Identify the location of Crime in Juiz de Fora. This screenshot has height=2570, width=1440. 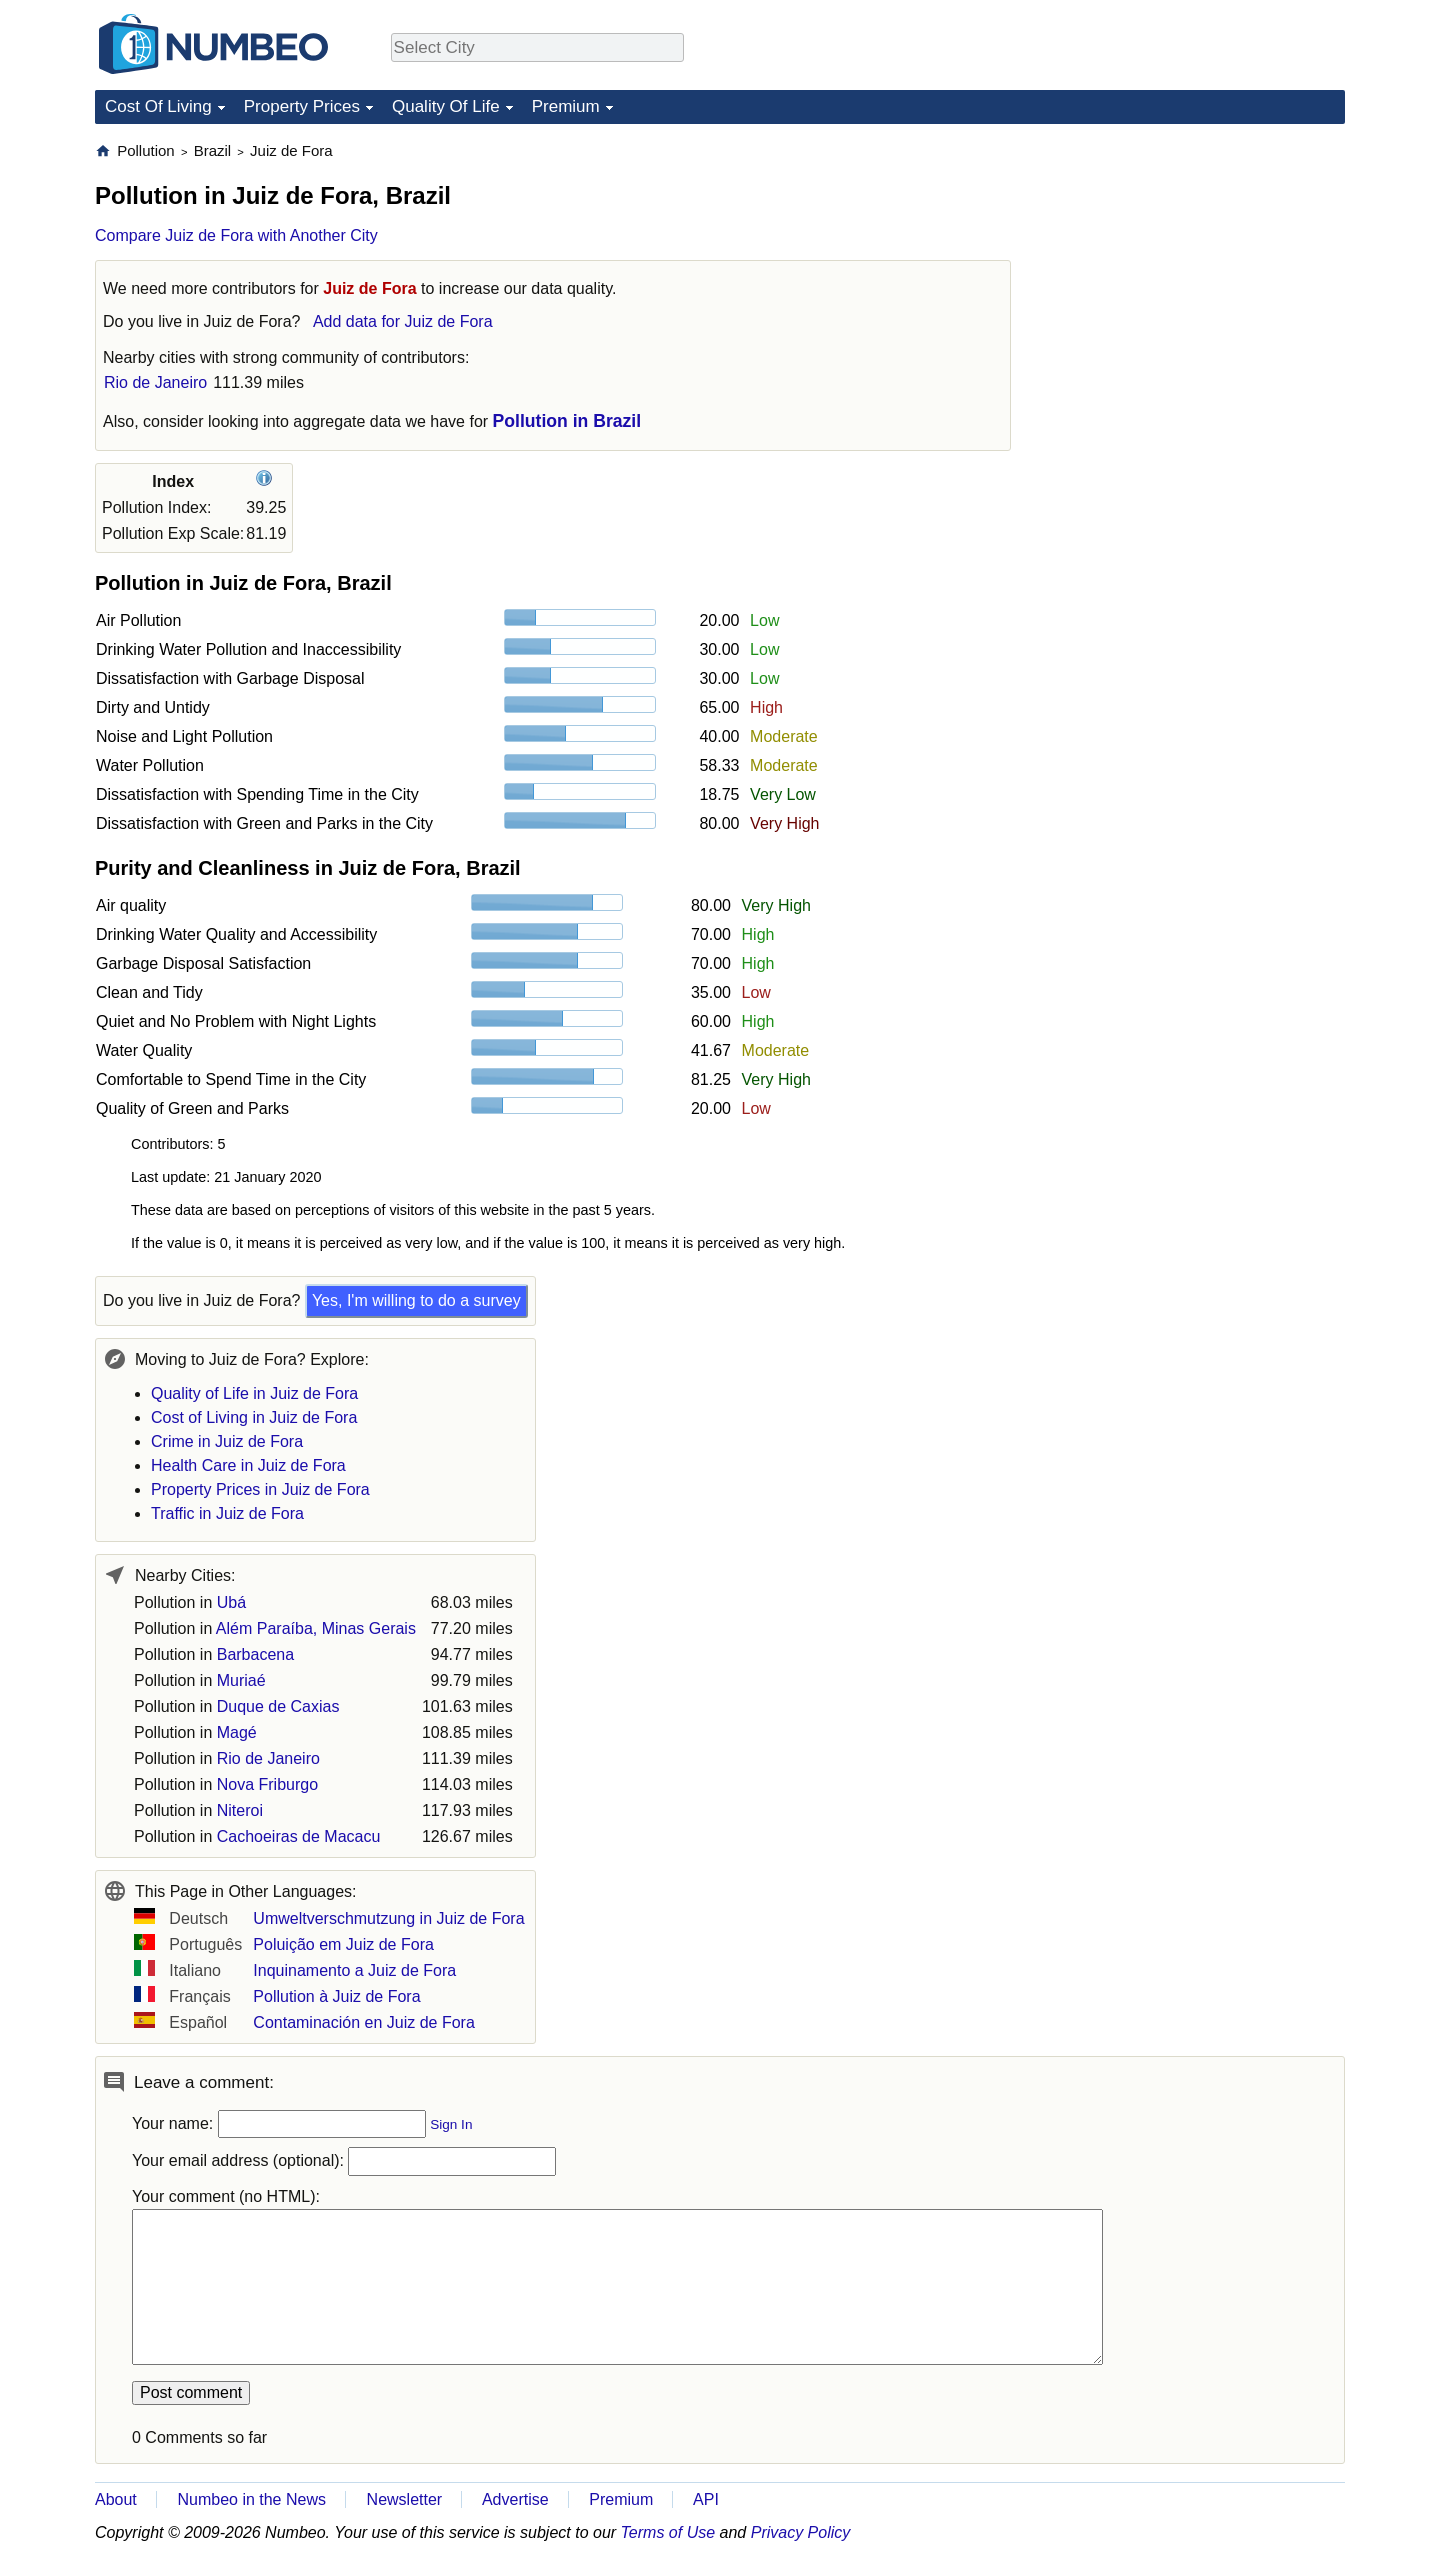
(227, 1441).